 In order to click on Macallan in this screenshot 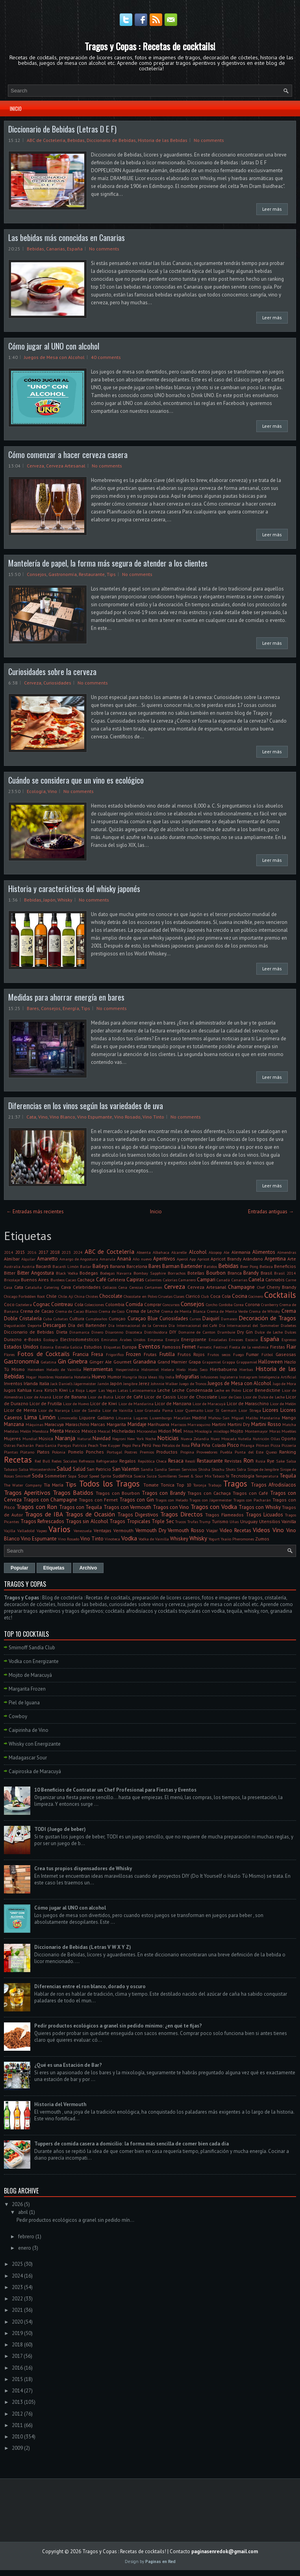, I will do `click(182, 1417)`.